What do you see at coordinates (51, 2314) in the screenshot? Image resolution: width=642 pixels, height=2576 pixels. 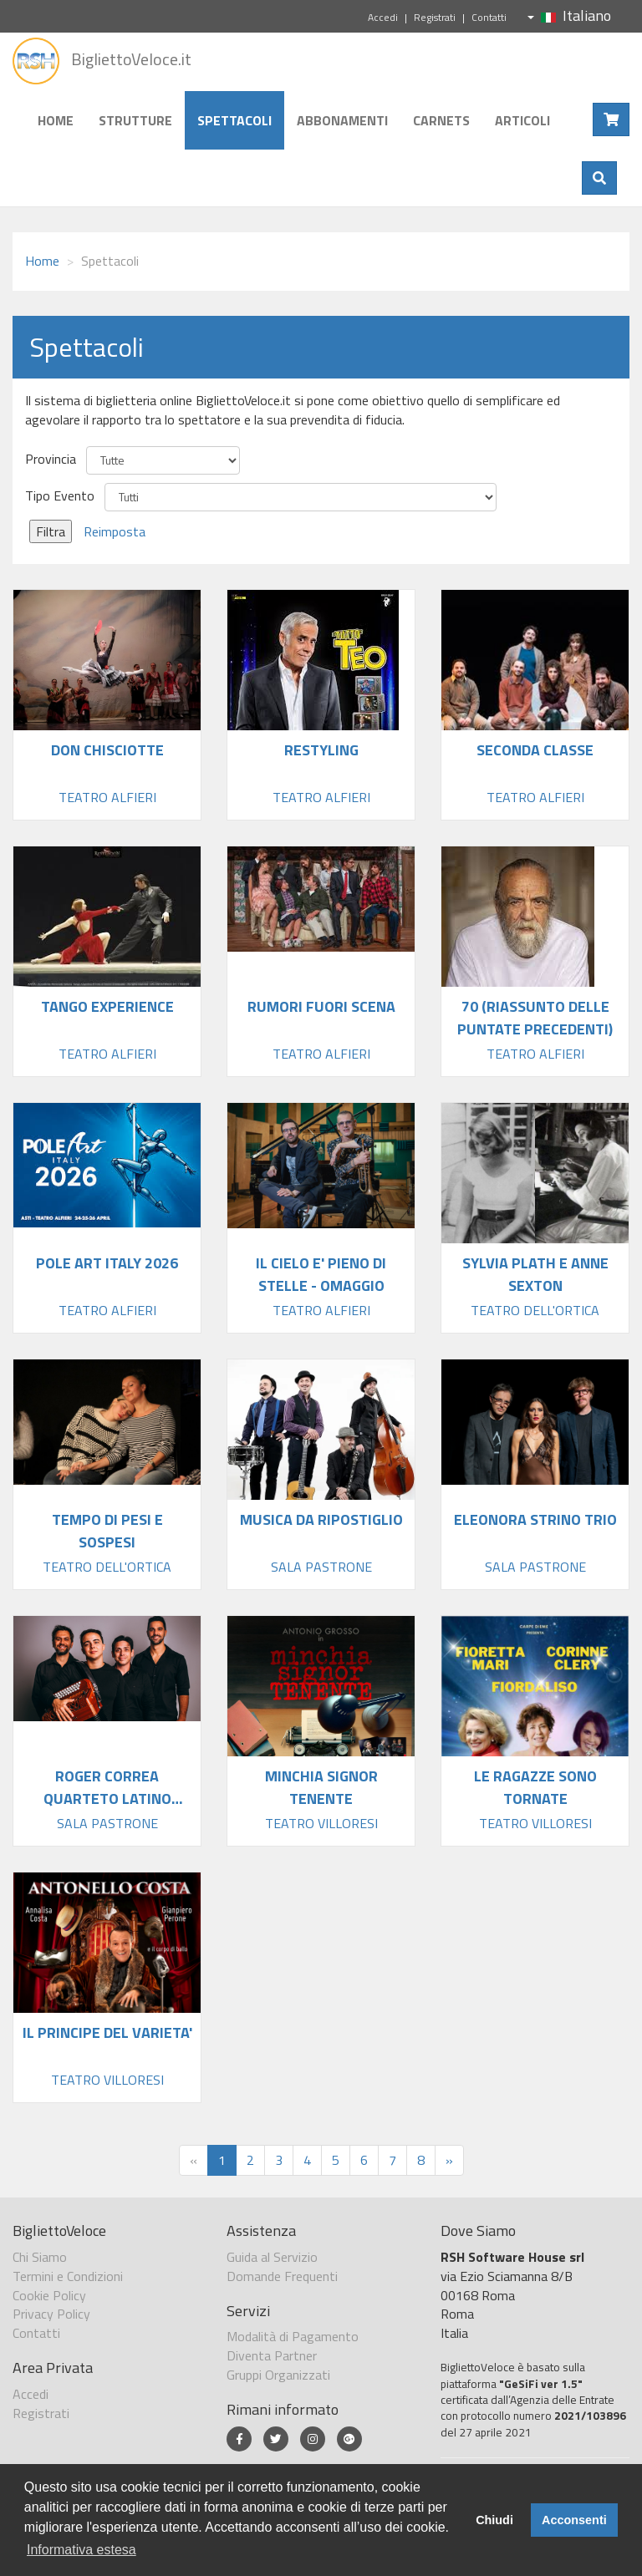 I see `Privacy Policy` at bounding box center [51, 2314].